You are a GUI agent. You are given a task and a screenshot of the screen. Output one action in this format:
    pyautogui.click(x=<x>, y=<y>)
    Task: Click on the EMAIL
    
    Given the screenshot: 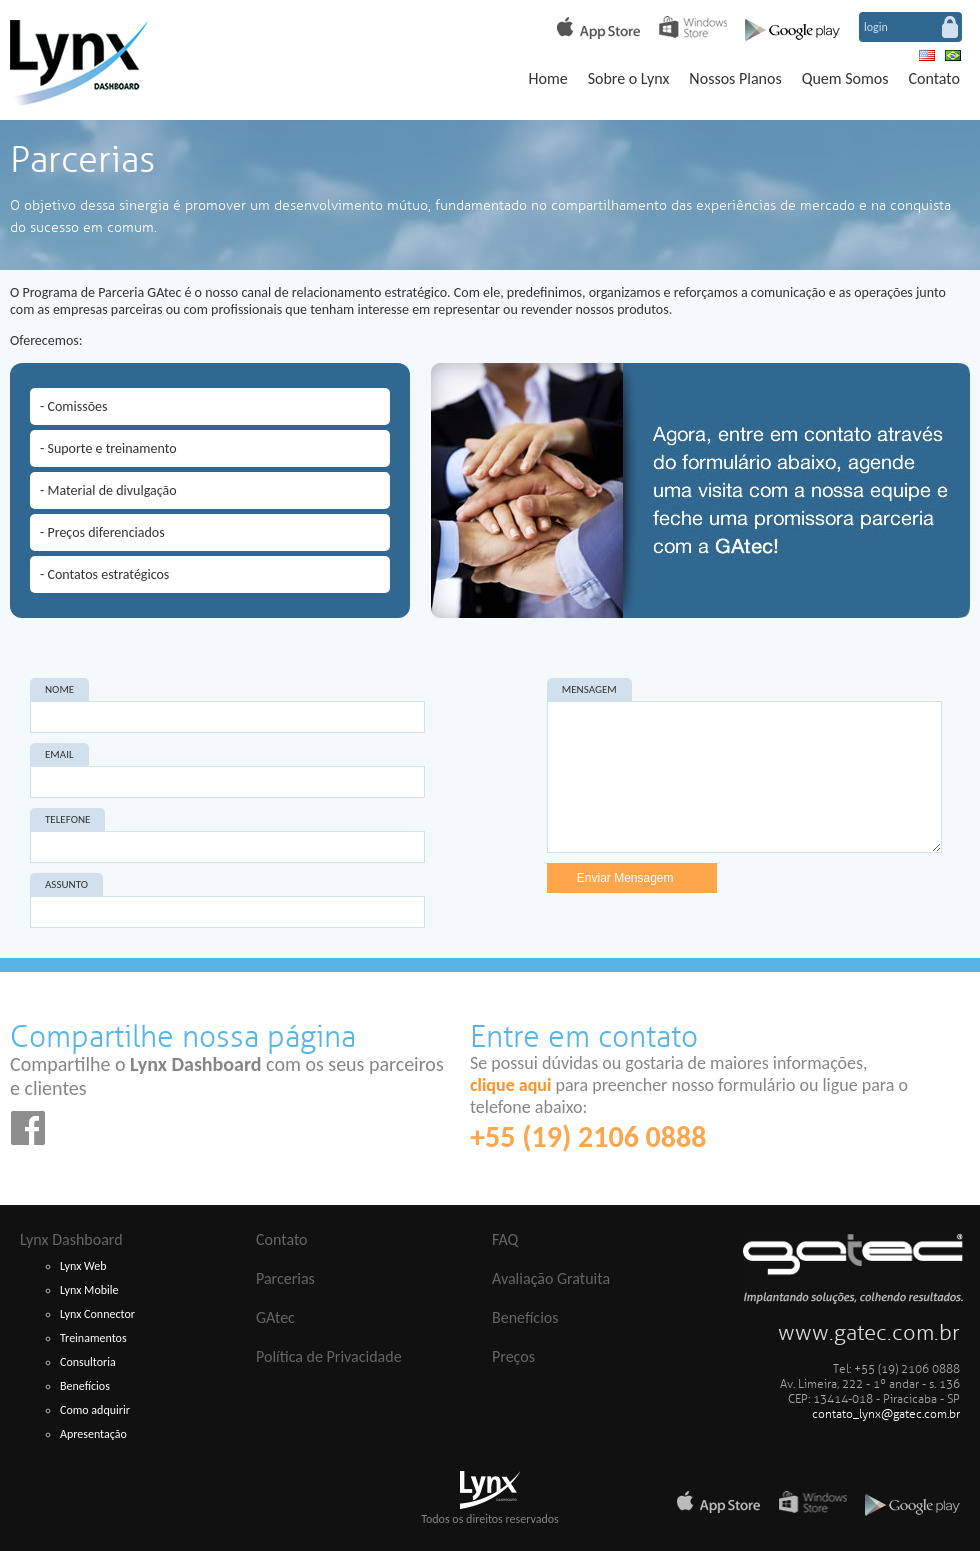 What is the action you would take?
    pyautogui.click(x=59, y=754)
    